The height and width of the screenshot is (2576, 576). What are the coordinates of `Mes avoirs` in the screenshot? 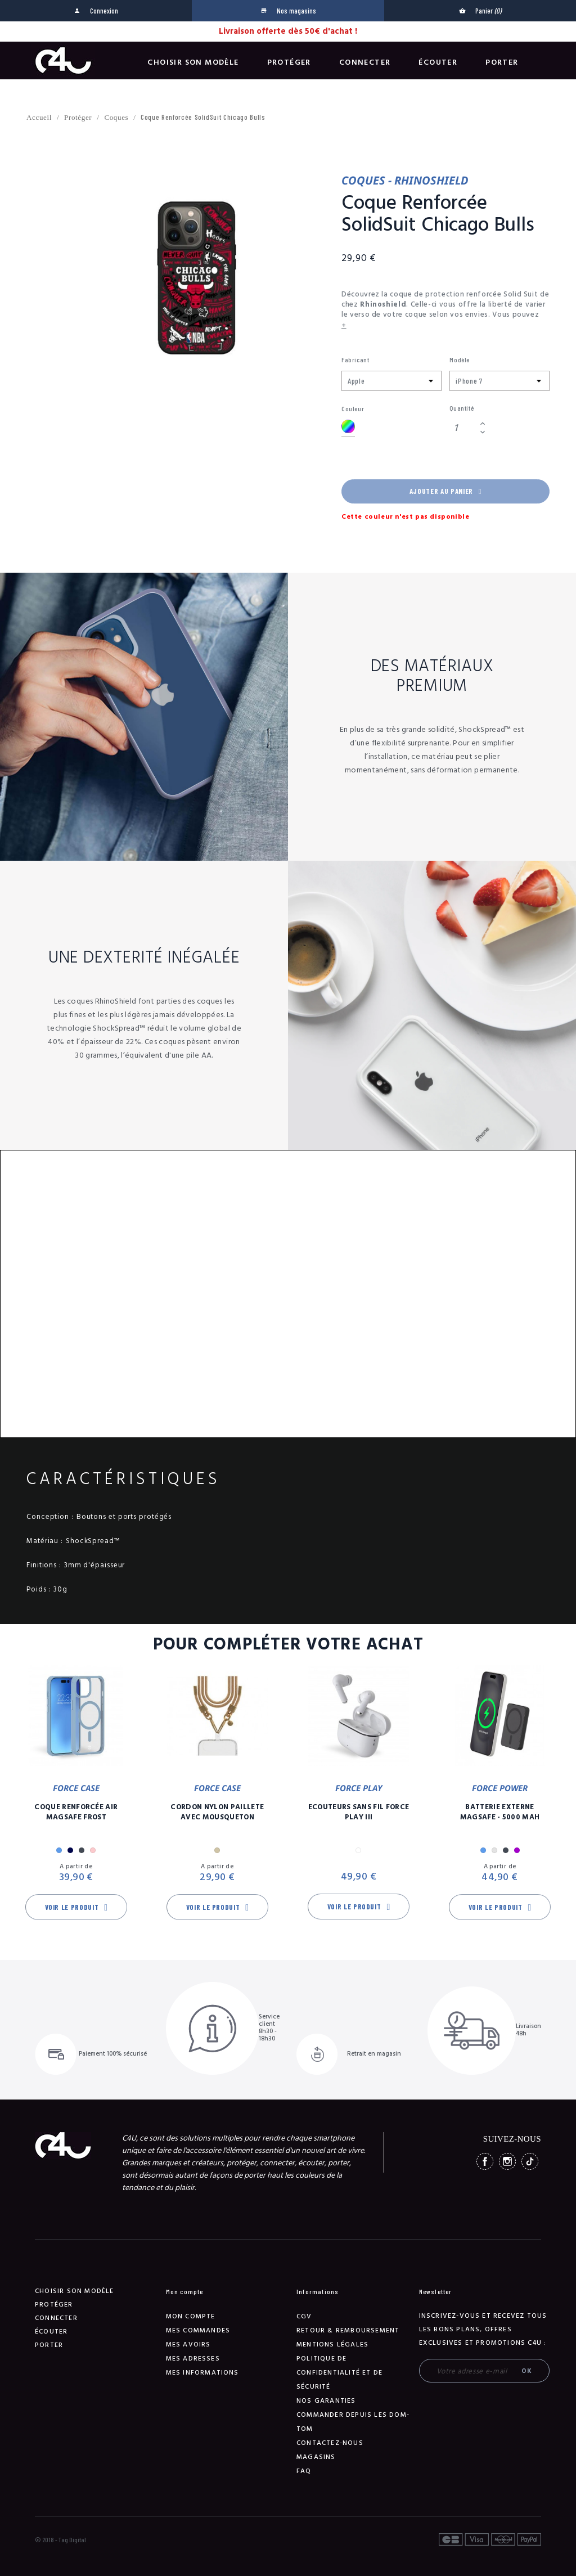 It's located at (188, 2344).